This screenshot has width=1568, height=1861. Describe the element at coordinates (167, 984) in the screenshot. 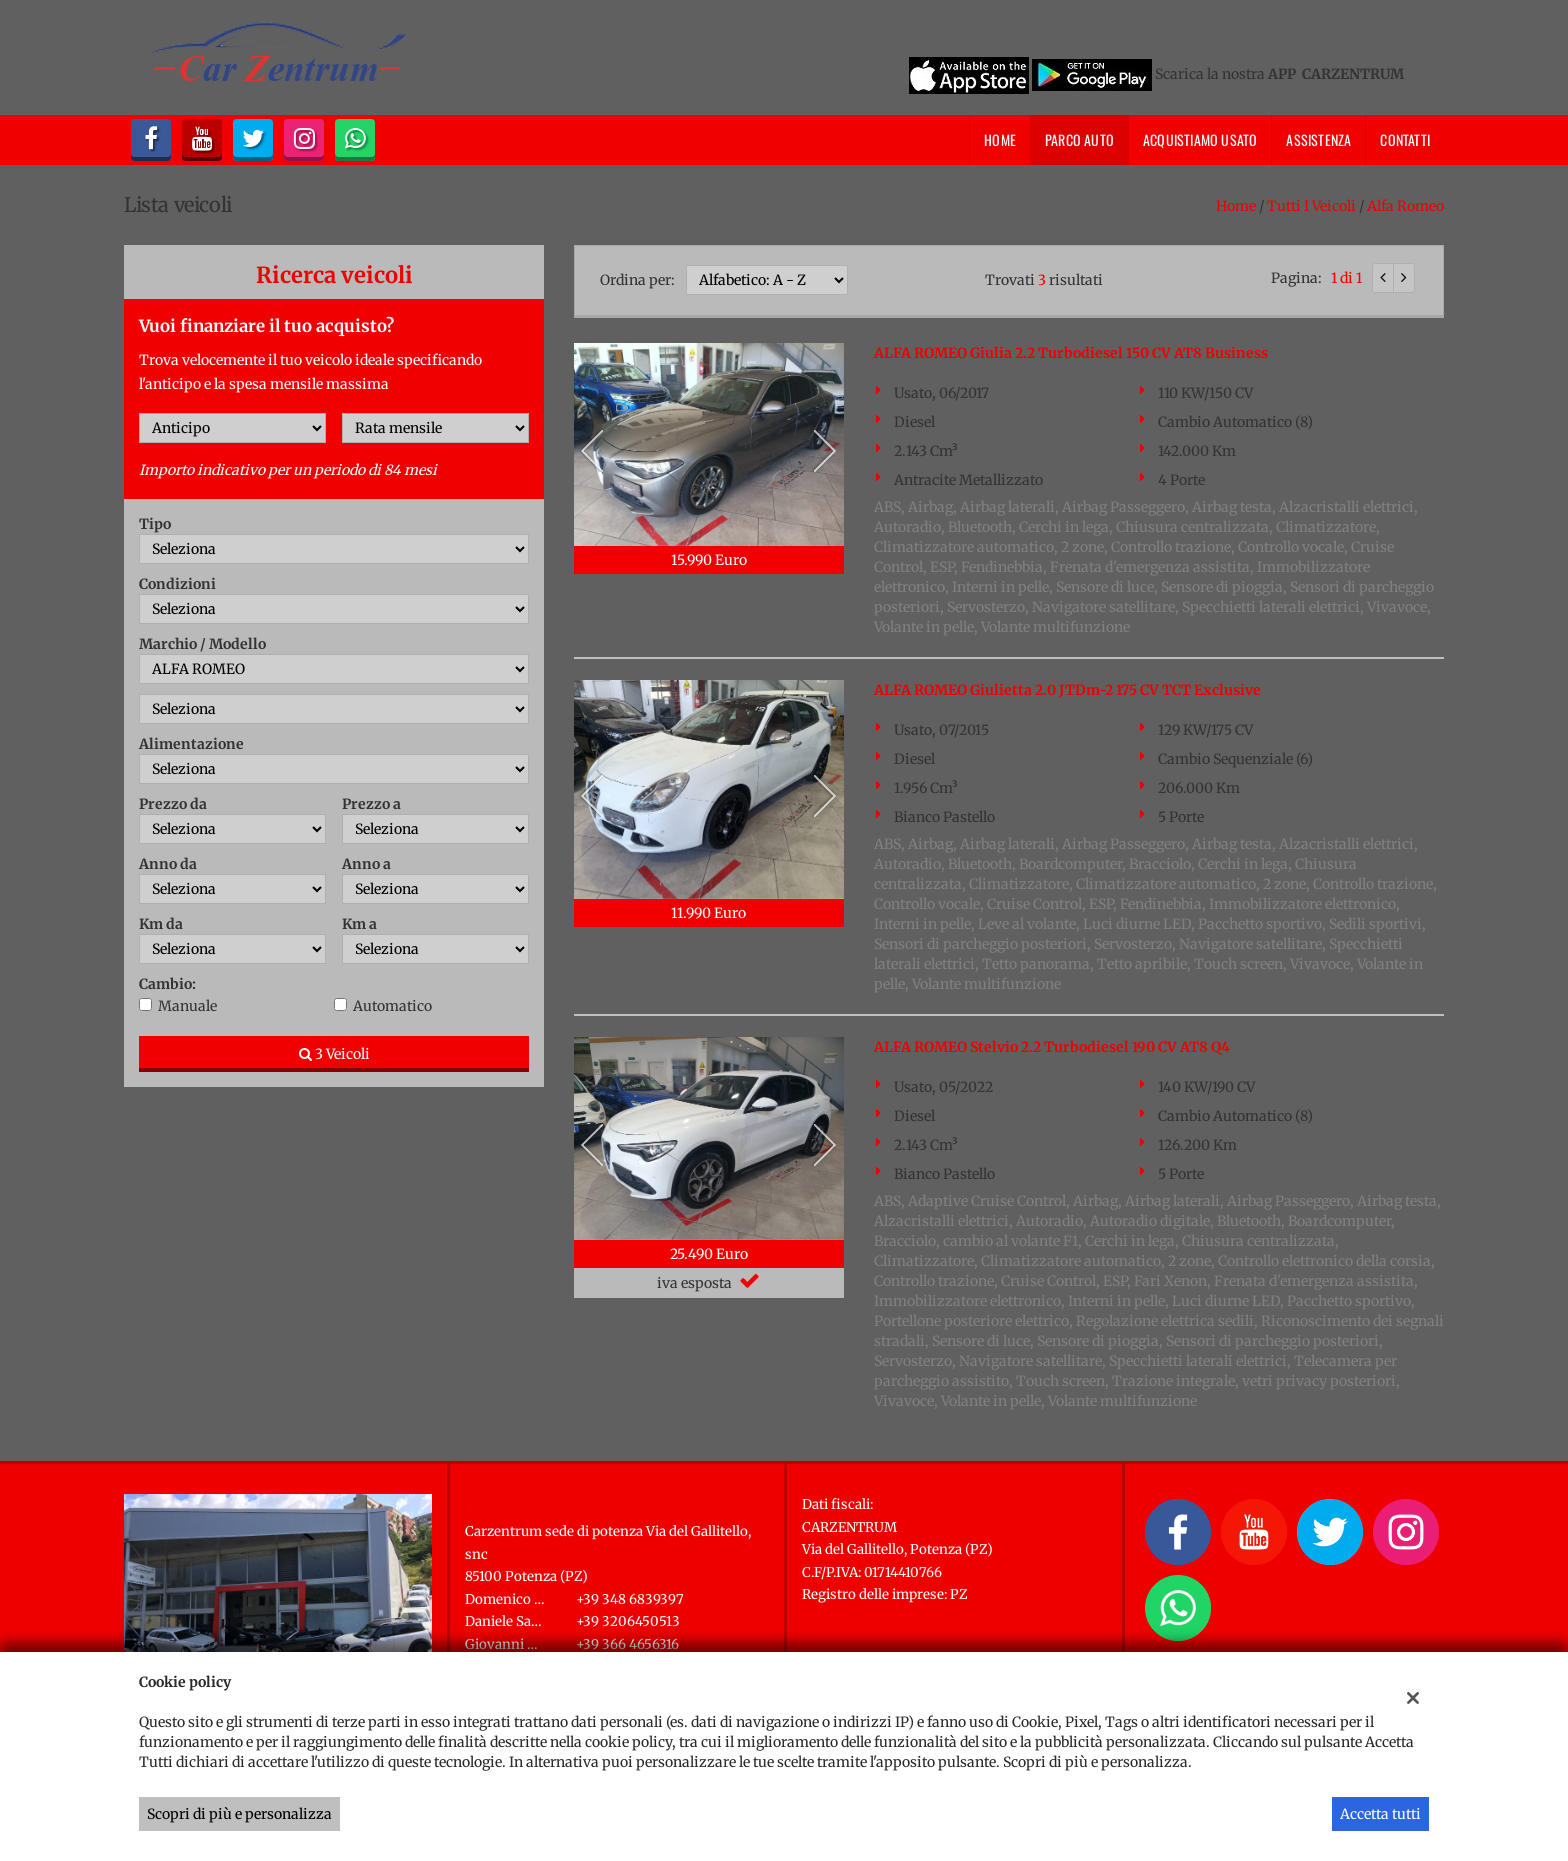

I see `Cambio:` at that location.